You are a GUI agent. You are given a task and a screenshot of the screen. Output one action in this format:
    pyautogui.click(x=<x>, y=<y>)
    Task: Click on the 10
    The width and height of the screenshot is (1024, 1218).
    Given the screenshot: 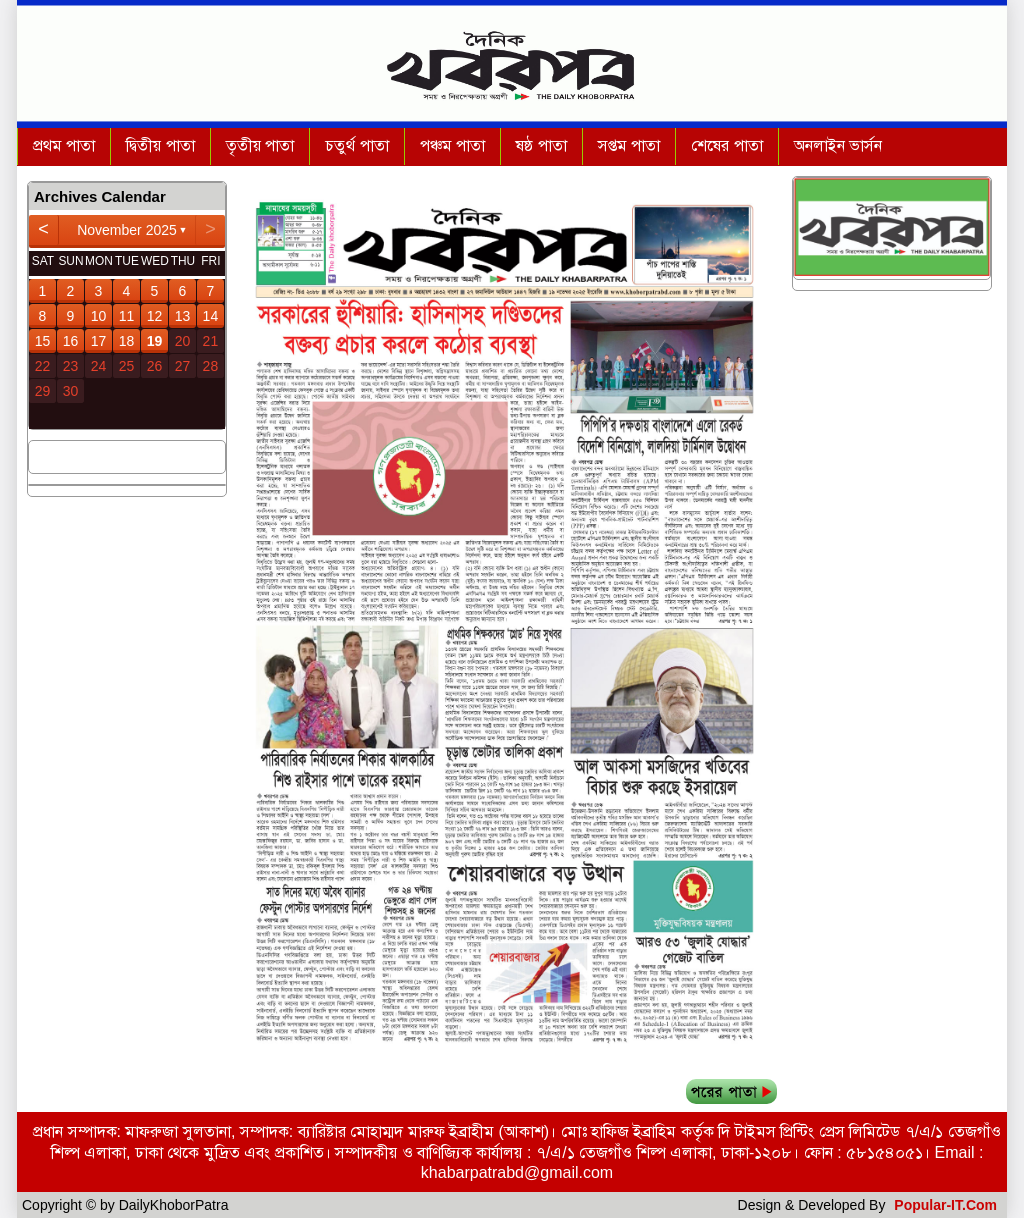 What is the action you would take?
    pyautogui.click(x=99, y=316)
    